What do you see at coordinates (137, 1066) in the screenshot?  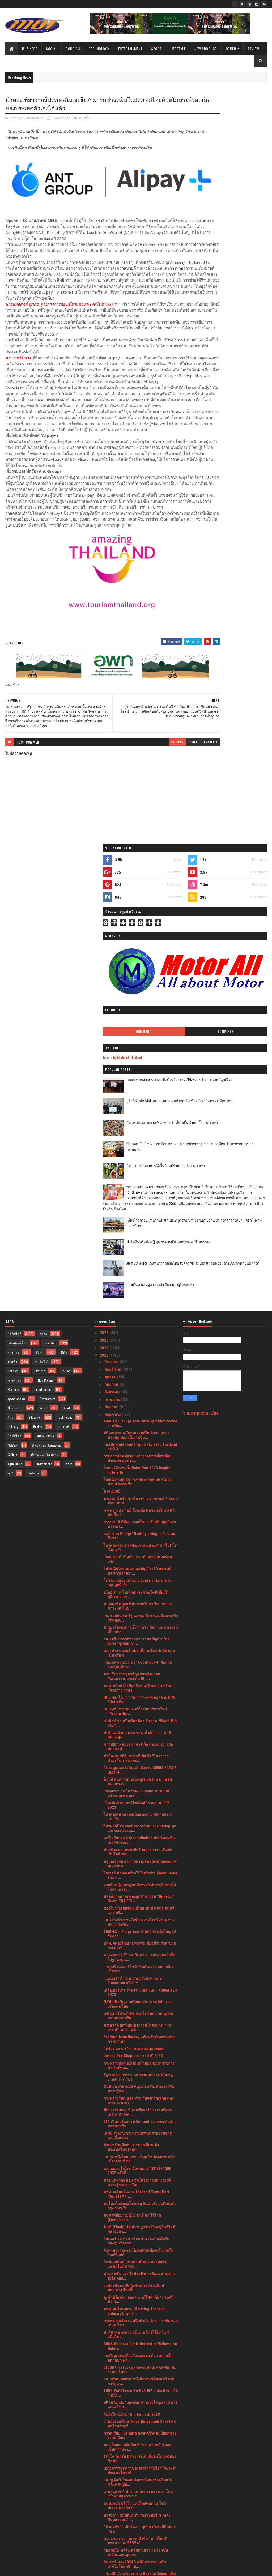 I see `ไทยเนื้อหอมปิดฉากเทศกาลภาพยนตร์เมืองคานส์ ตลาดซื้อ...` at bounding box center [137, 1066].